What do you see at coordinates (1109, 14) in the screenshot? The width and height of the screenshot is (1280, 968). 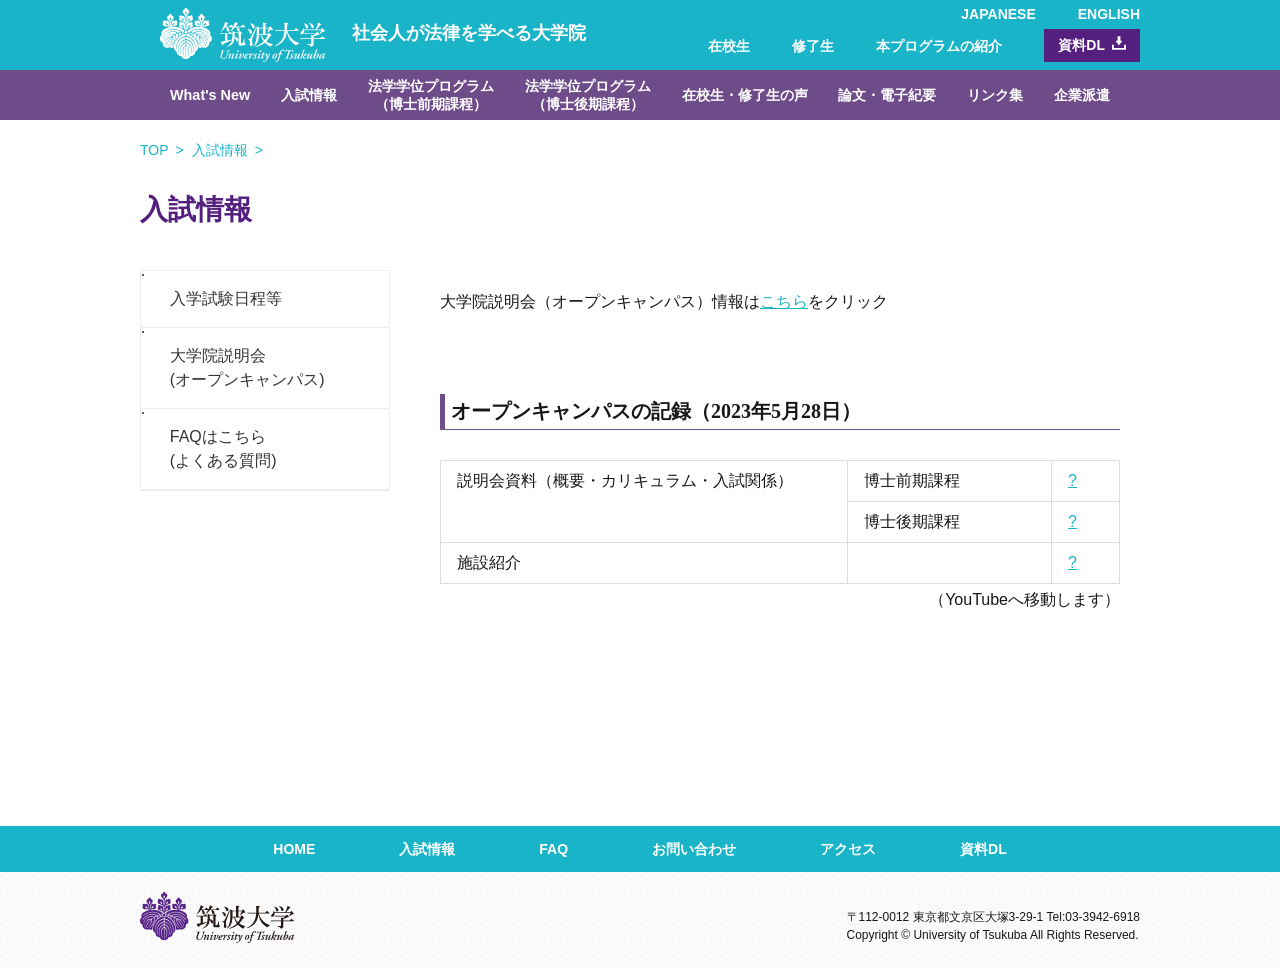 I see `ENGLISH` at bounding box center [1109, 14].